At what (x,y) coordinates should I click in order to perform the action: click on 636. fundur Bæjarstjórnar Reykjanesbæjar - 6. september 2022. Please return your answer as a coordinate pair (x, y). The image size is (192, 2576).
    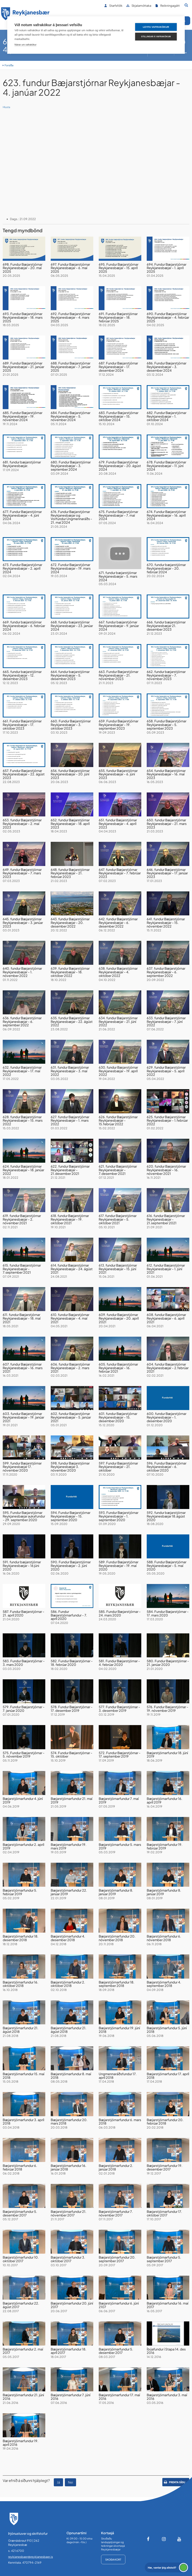
    Looking at the image, I should click on (22, 1021).